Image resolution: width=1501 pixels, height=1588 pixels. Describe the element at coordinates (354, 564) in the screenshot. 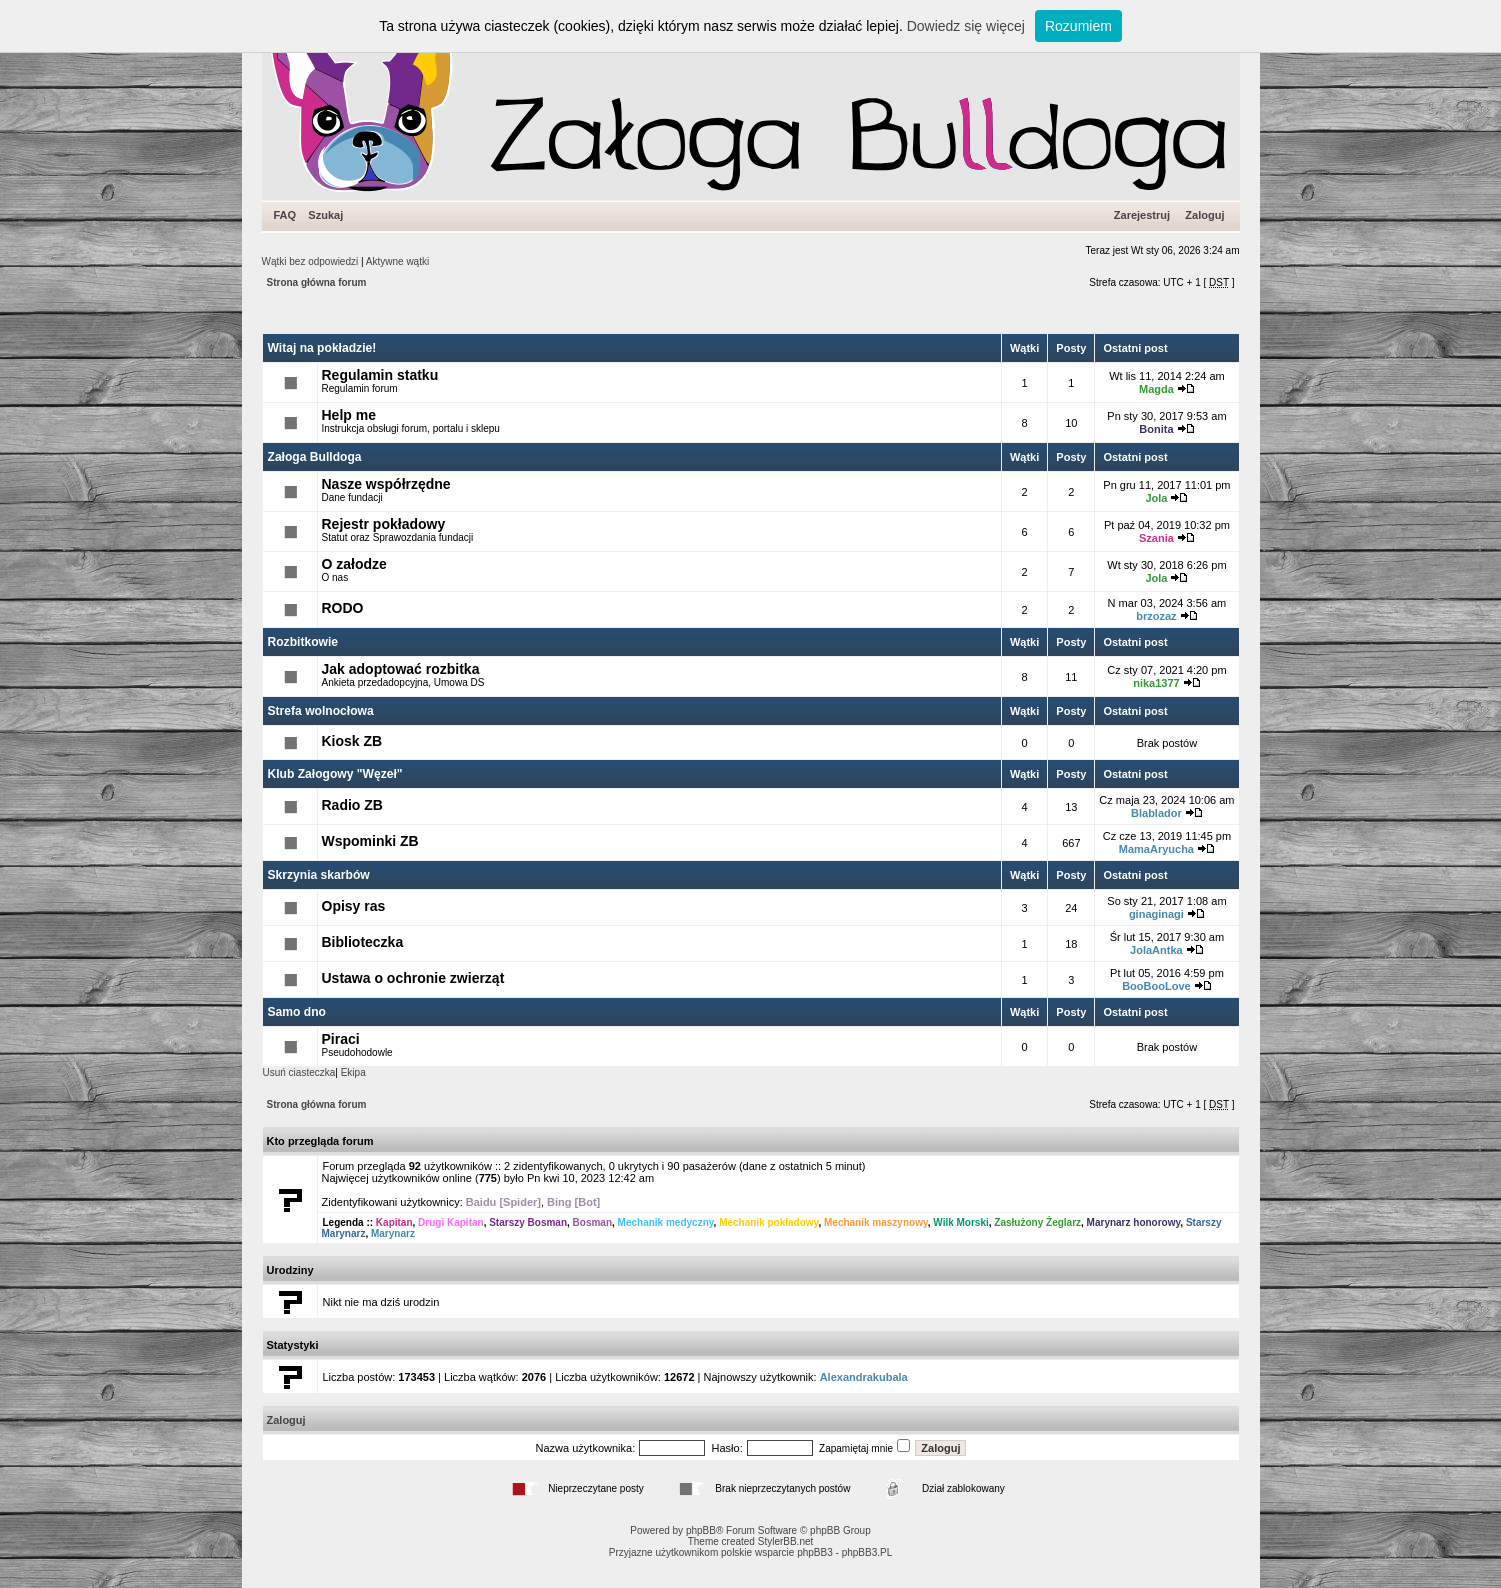

I see `O załodze` at that location.